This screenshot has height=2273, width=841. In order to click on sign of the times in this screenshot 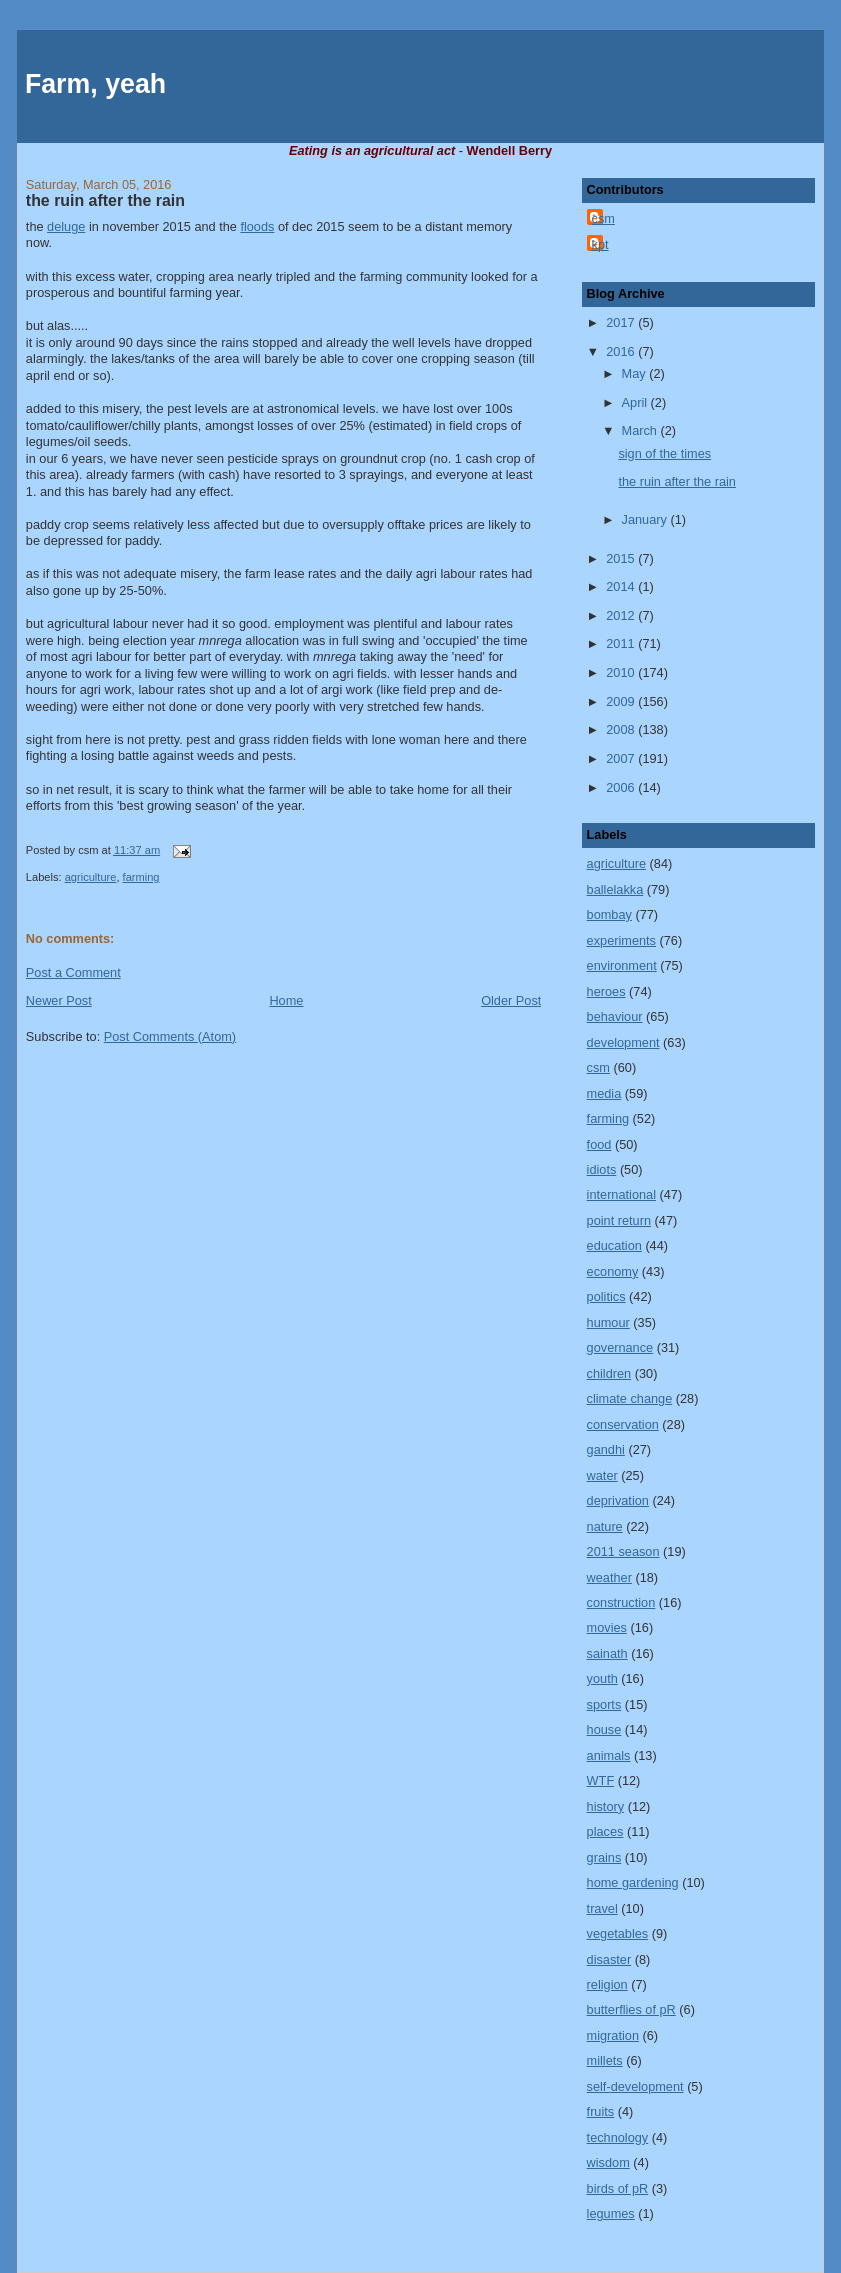, I will do `click(664, 453)`.